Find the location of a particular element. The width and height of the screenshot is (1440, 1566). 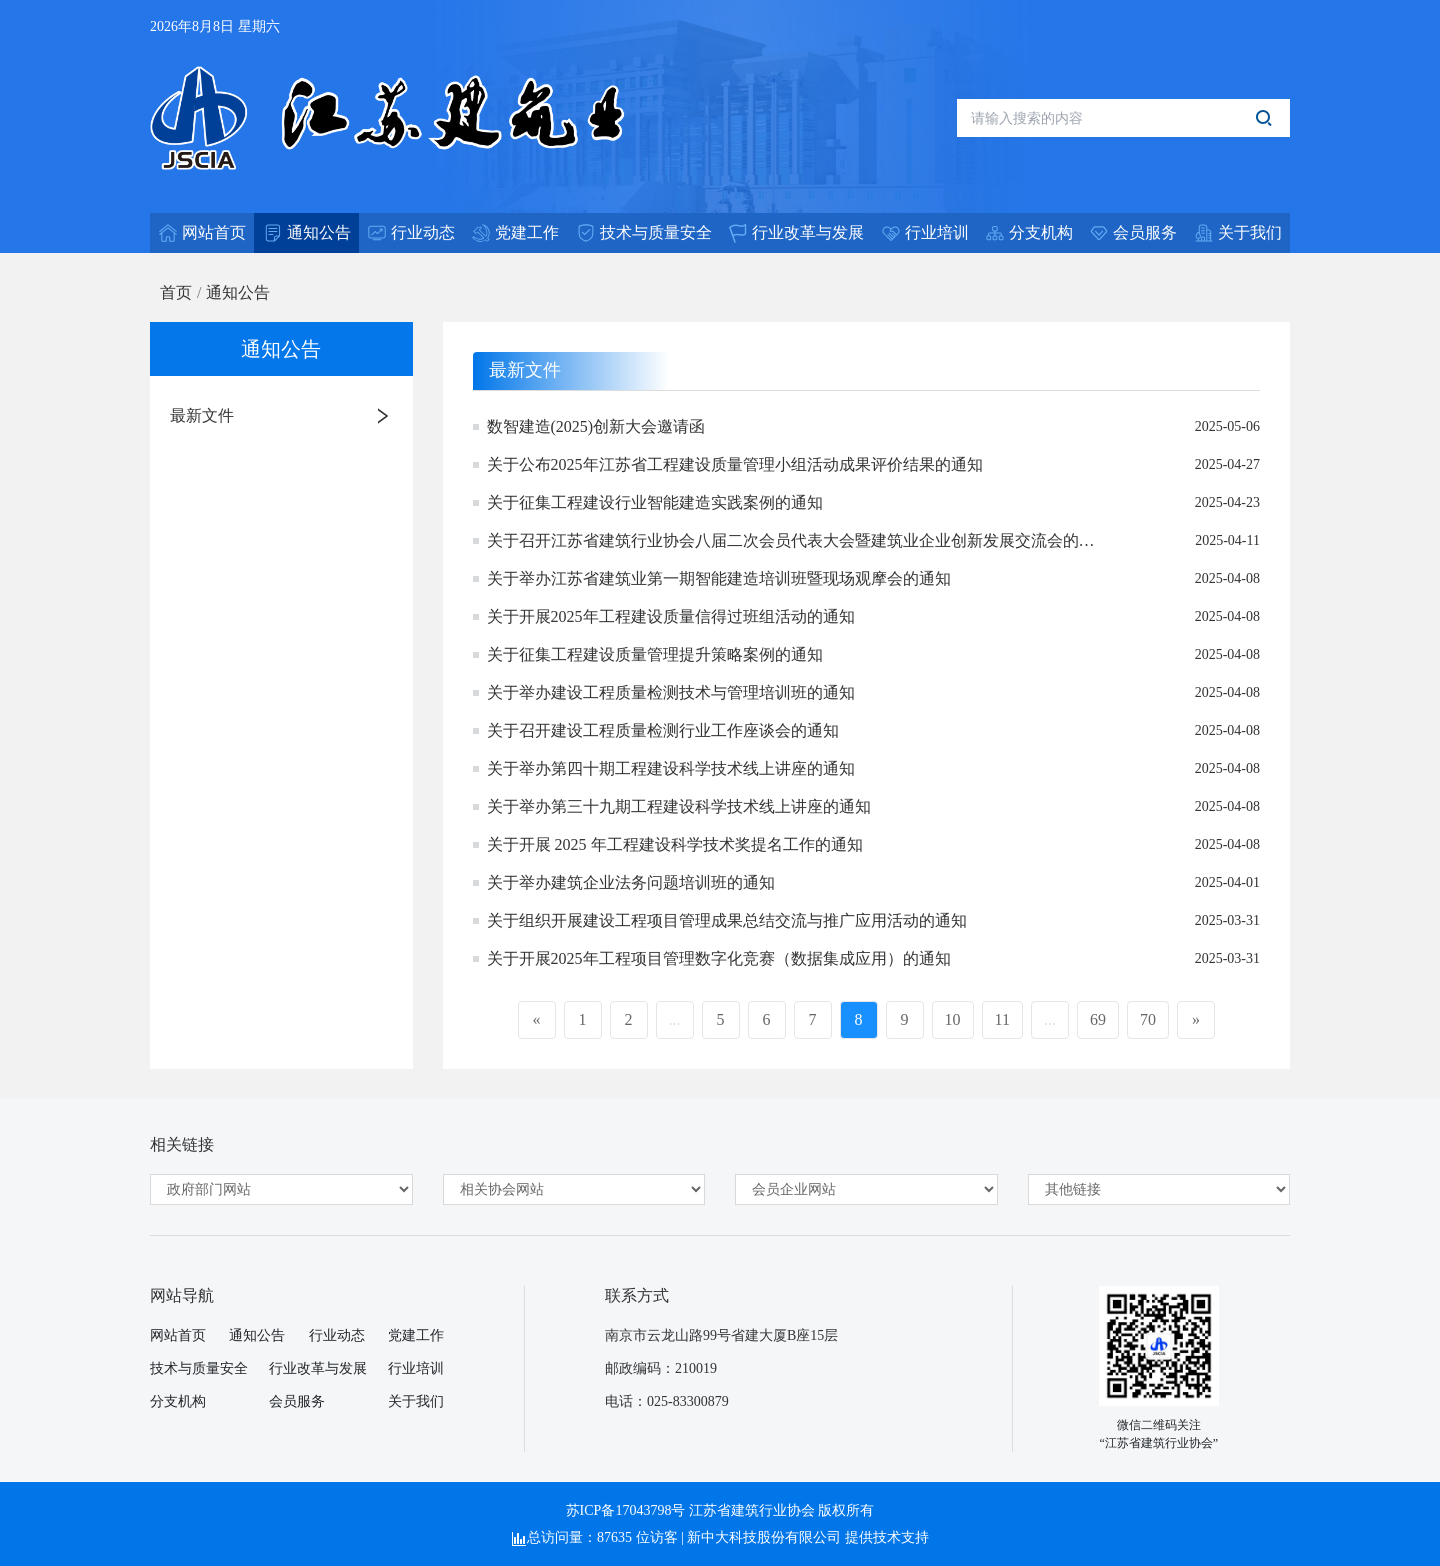

行业动态 is located at coordinates (337, 1335).